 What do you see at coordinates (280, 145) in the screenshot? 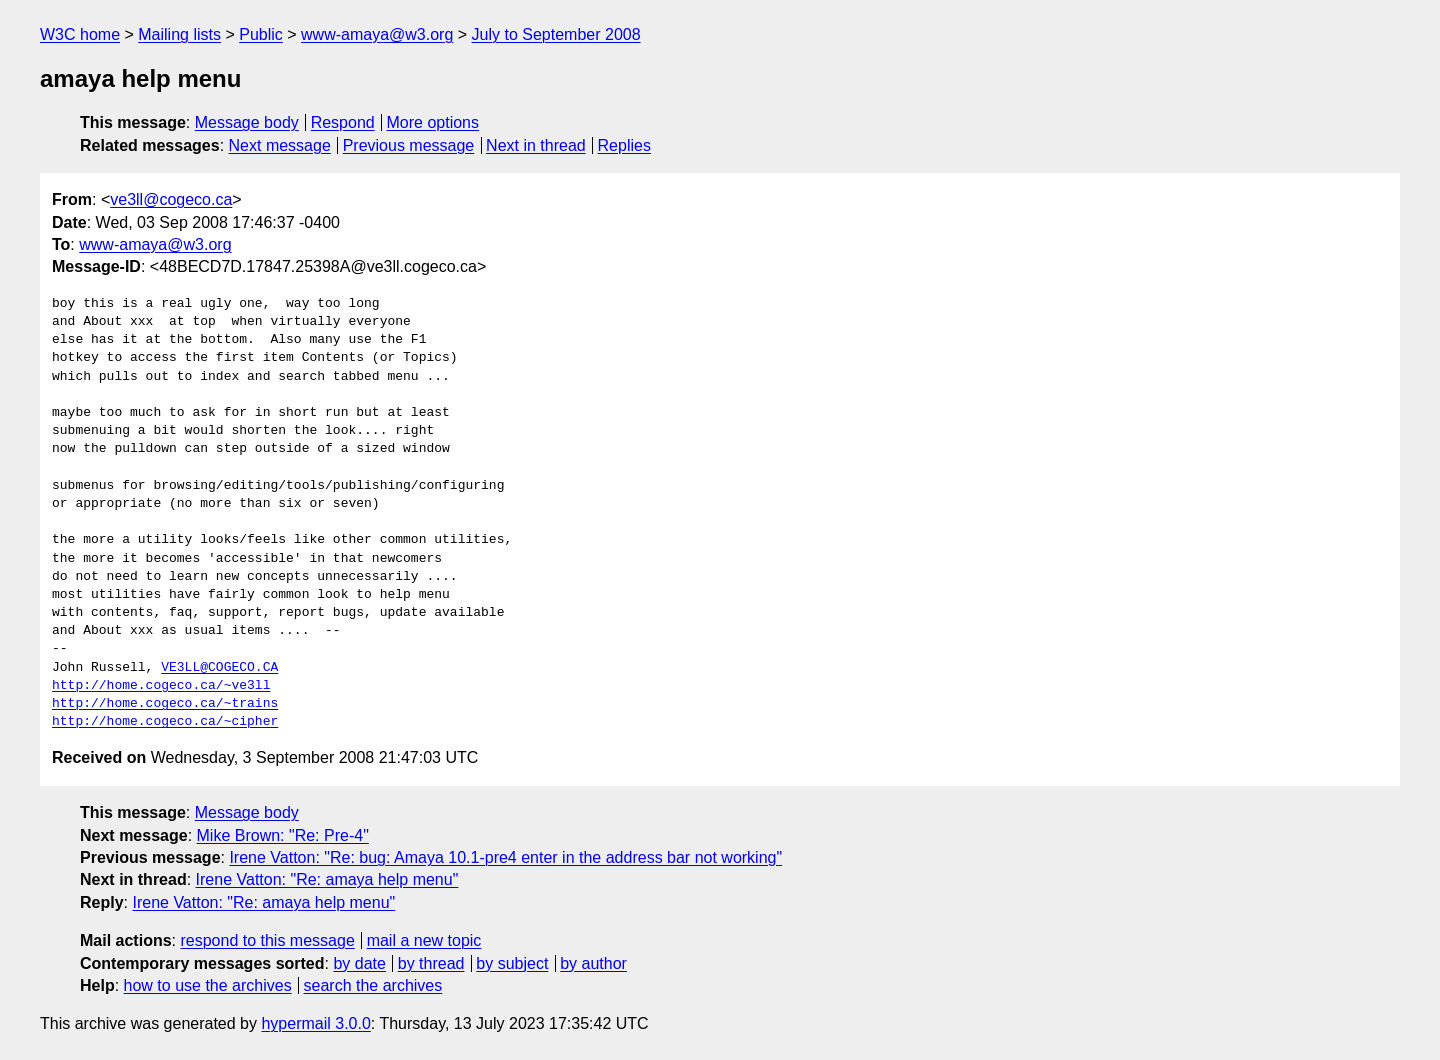
I see `Next message` at bounding box center [280, 145].